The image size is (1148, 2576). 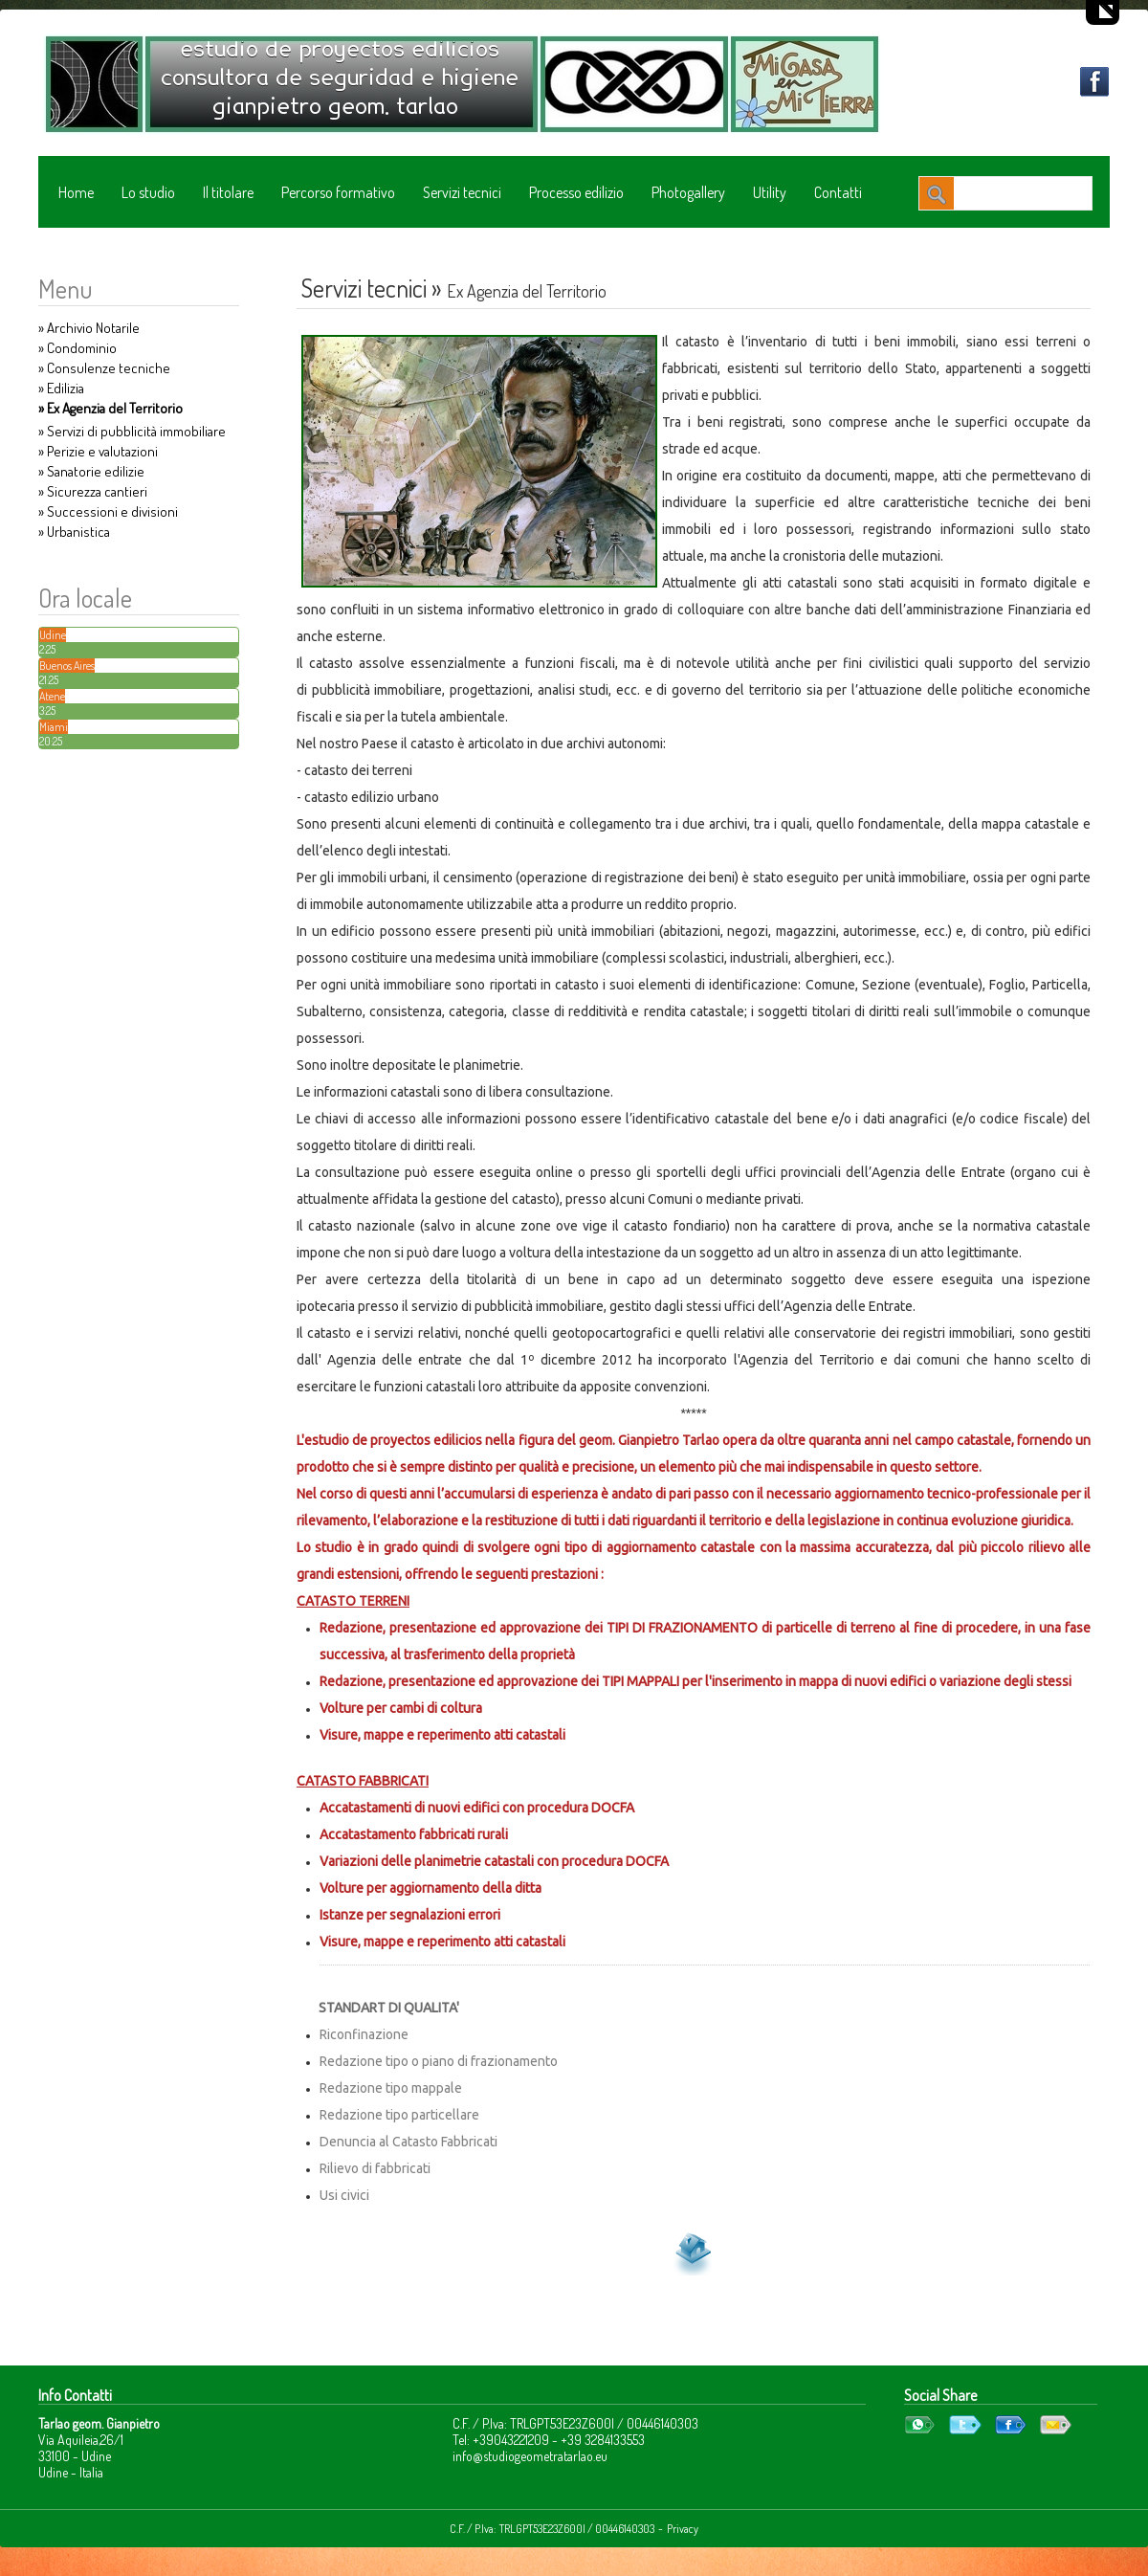 I want to click on Contatti, so click(x=838, y=192).